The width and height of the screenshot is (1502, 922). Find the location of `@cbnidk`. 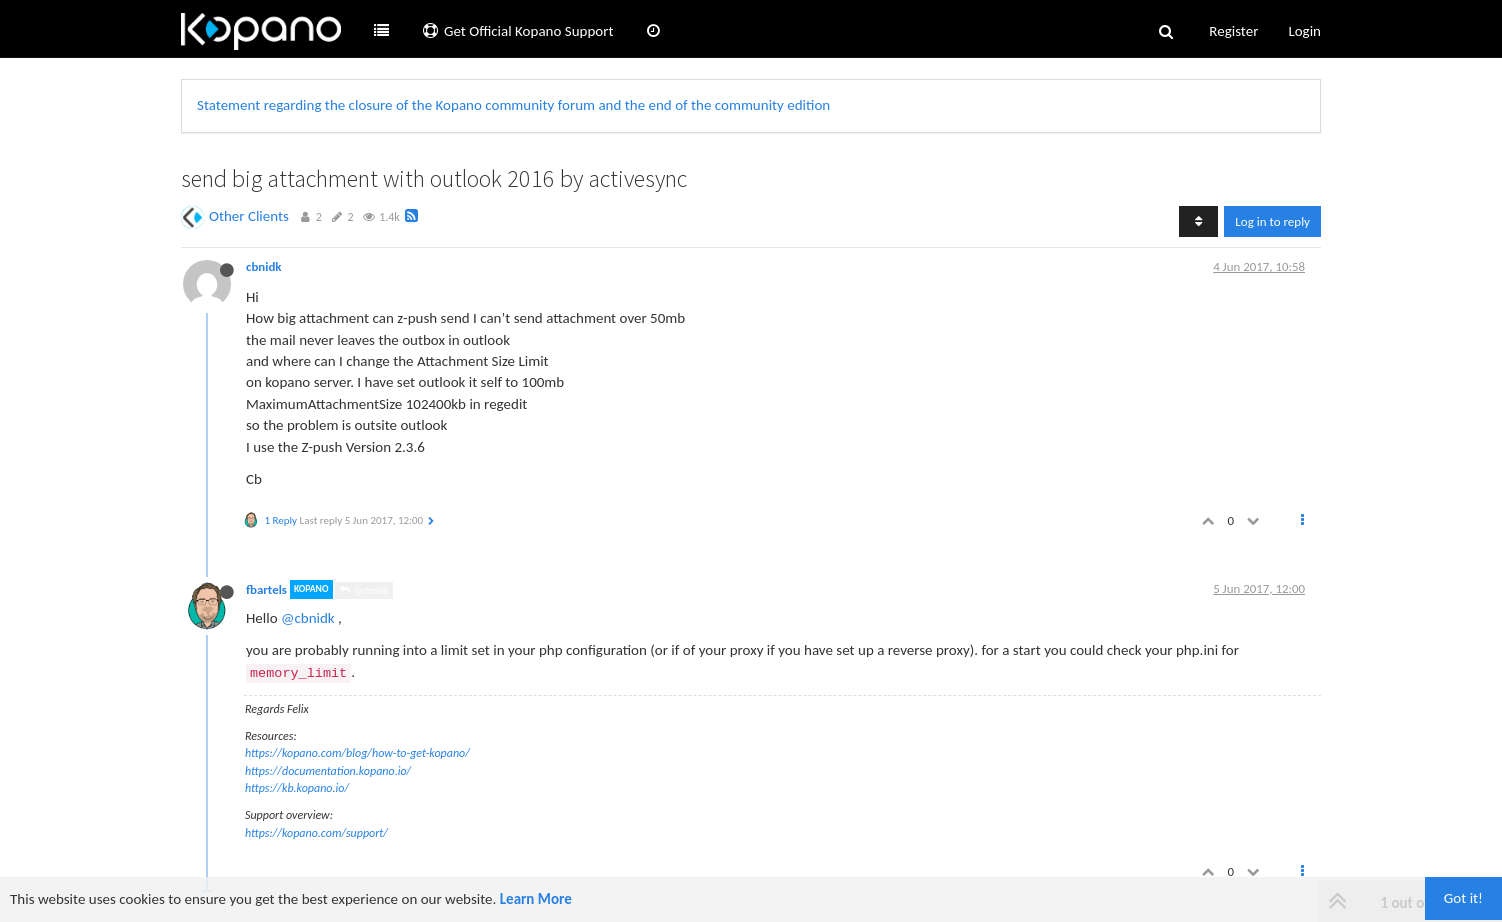

@cbnidk is located at coordinates (364, 590).